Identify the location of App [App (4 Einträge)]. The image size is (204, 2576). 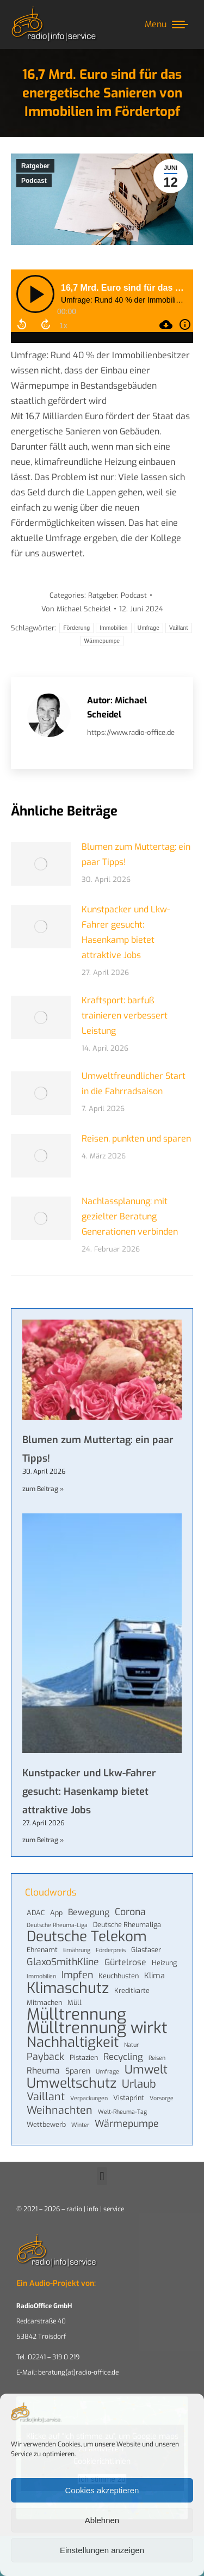
(56, 1912).